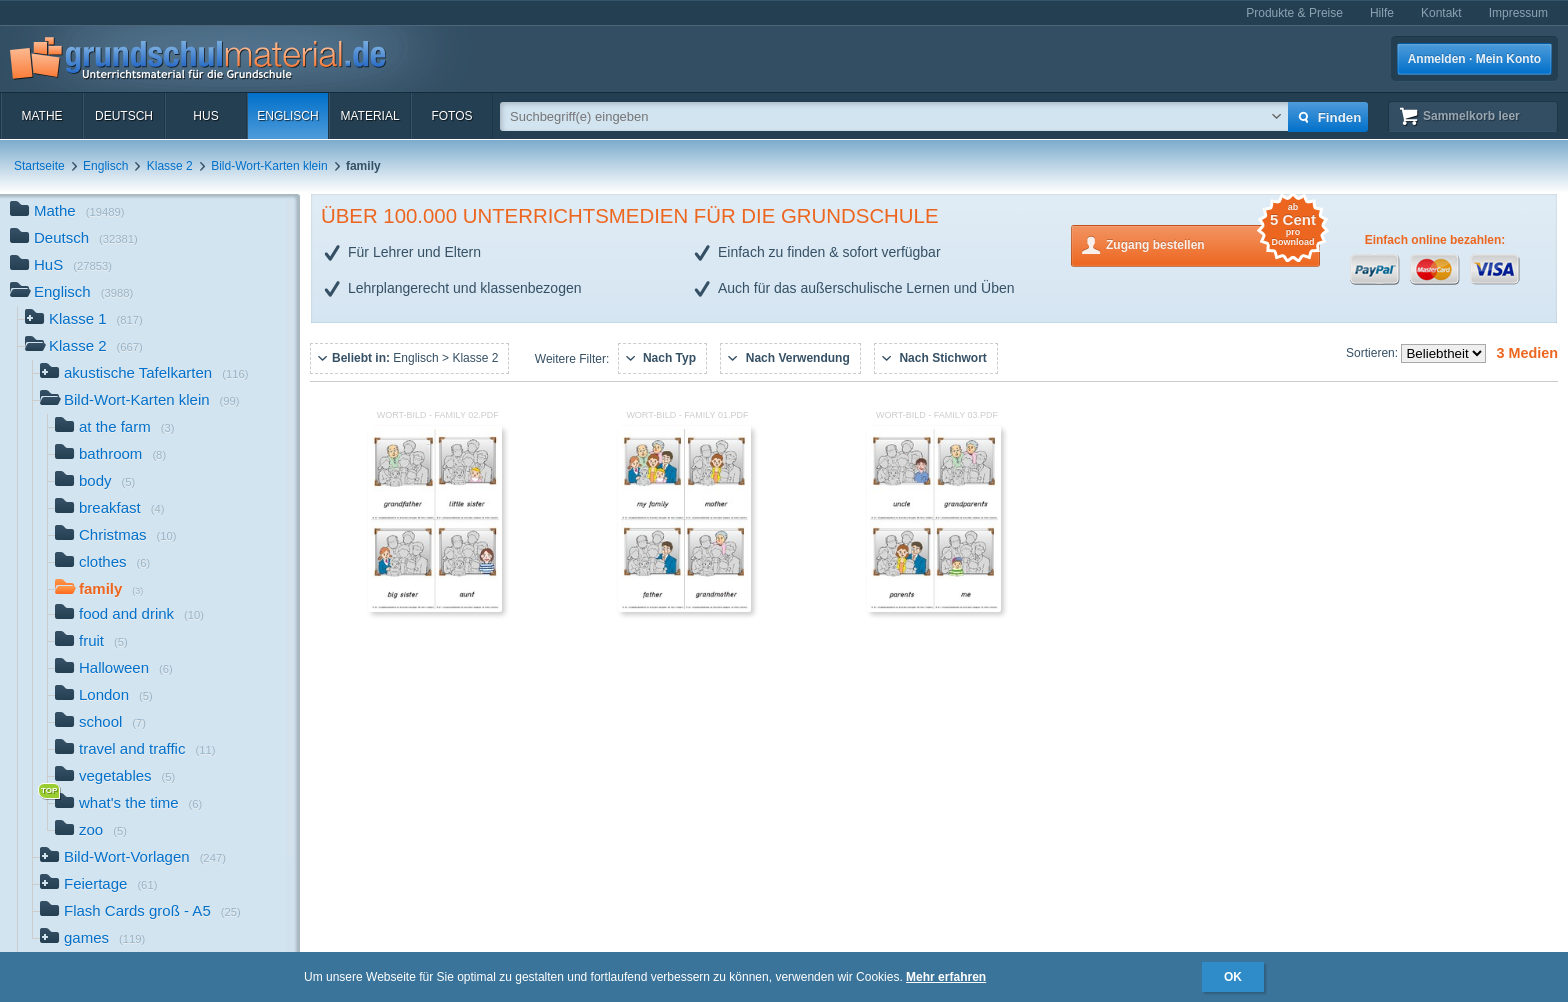 The image size is (1568, 1002). What do you see at coordinates (369, 116) in the screenshot?
I see `Material` at bounding box center [369, 116].